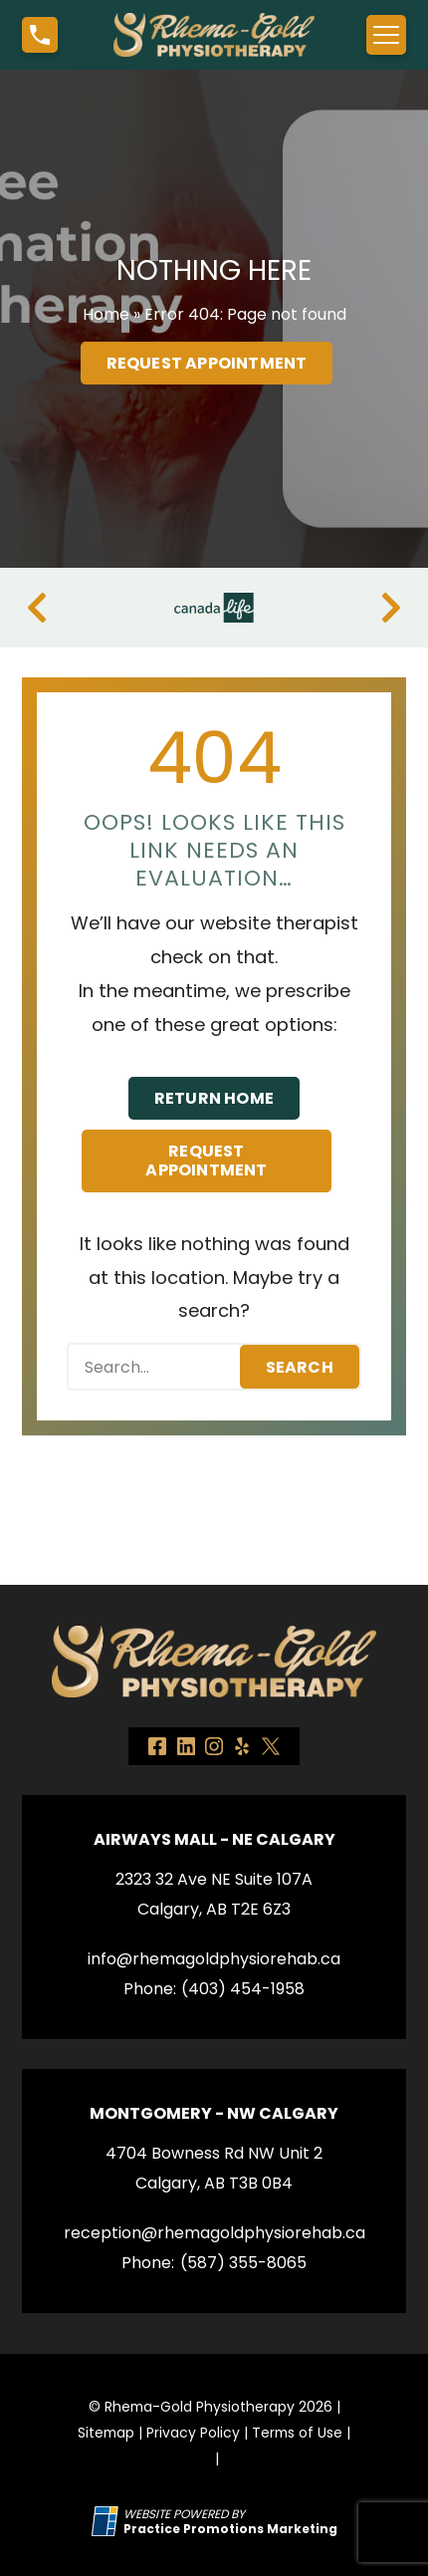 Image resolution: width=428 pixels, height=2576 pixels. I want to click on [button], so click(40, 35).